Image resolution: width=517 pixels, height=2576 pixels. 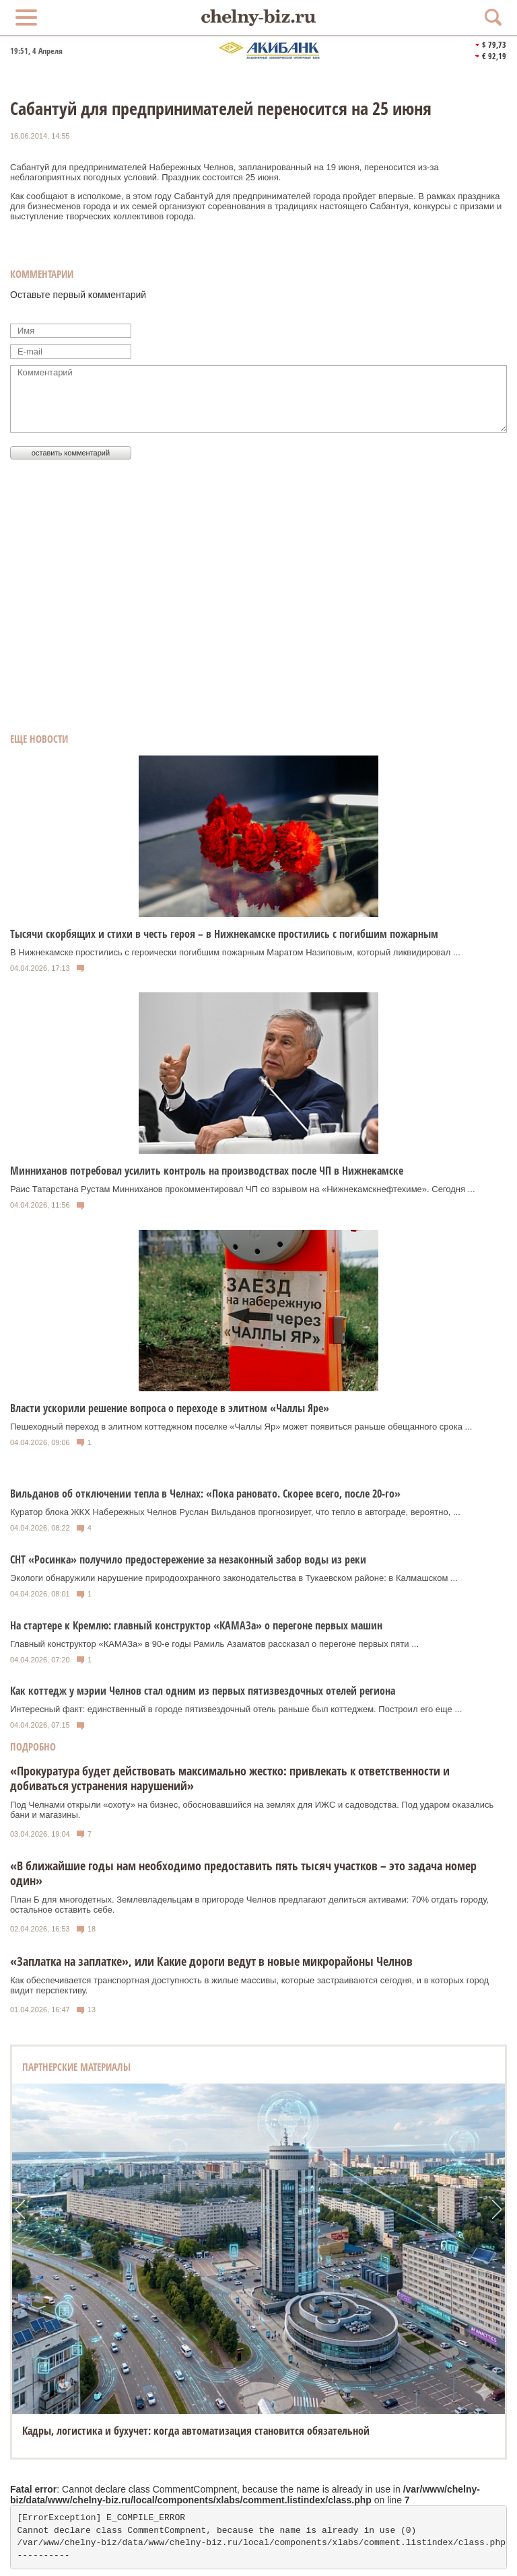 I want to click on Куратор блока ЖКХ Набережных Челнов Руслан Вильданов прогнозирует, что тепло в автограде, вероятно, ..., so click(x=235, y=1512).